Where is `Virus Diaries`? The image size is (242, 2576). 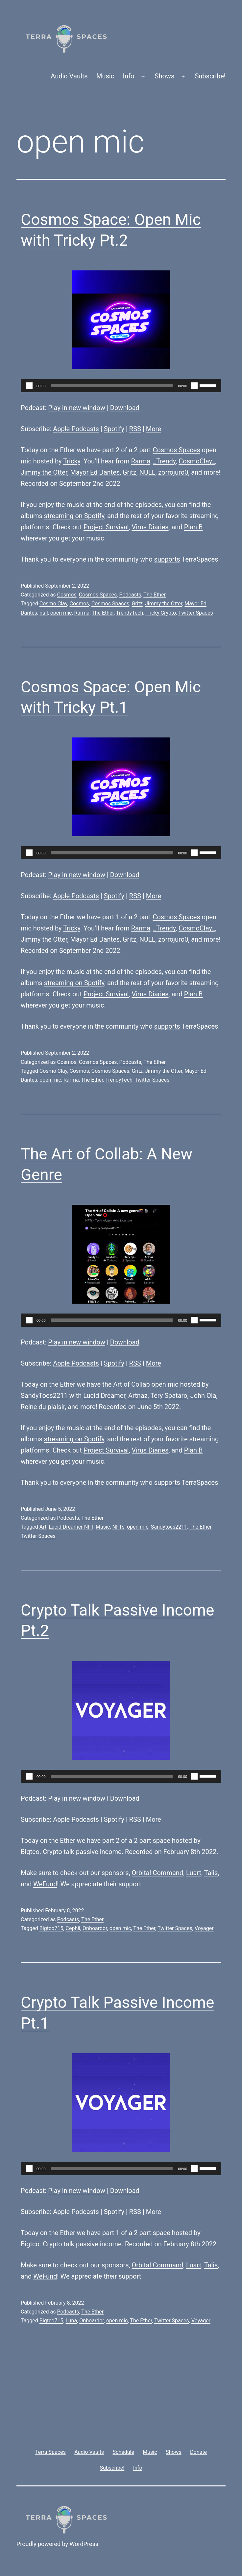 Virus Diaries is located at coordinates (150, 527).